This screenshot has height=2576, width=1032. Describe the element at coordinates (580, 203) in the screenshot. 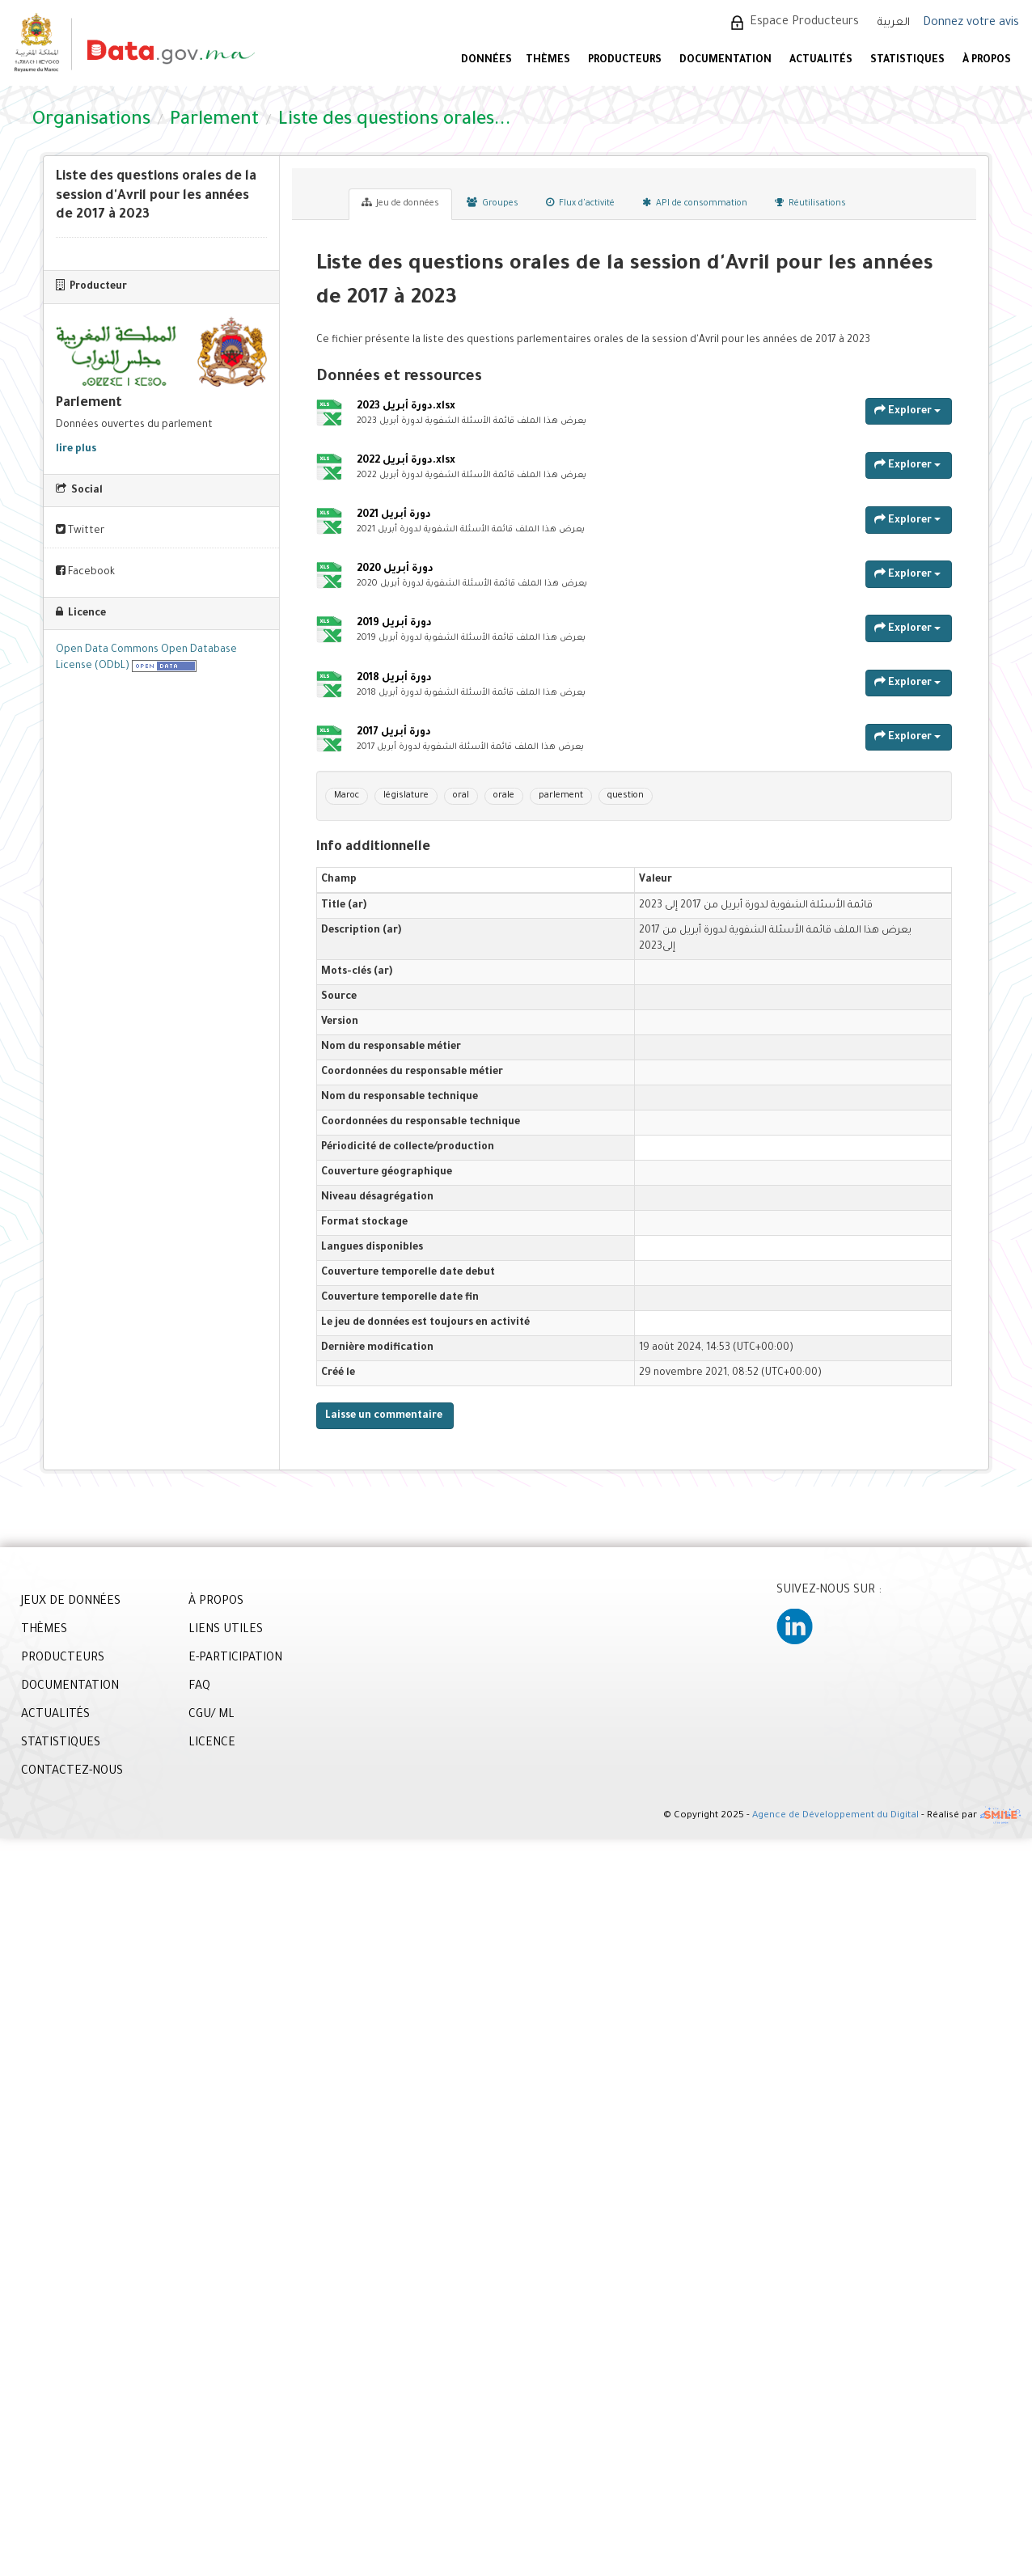

I see `Flux d'activité` at that location.